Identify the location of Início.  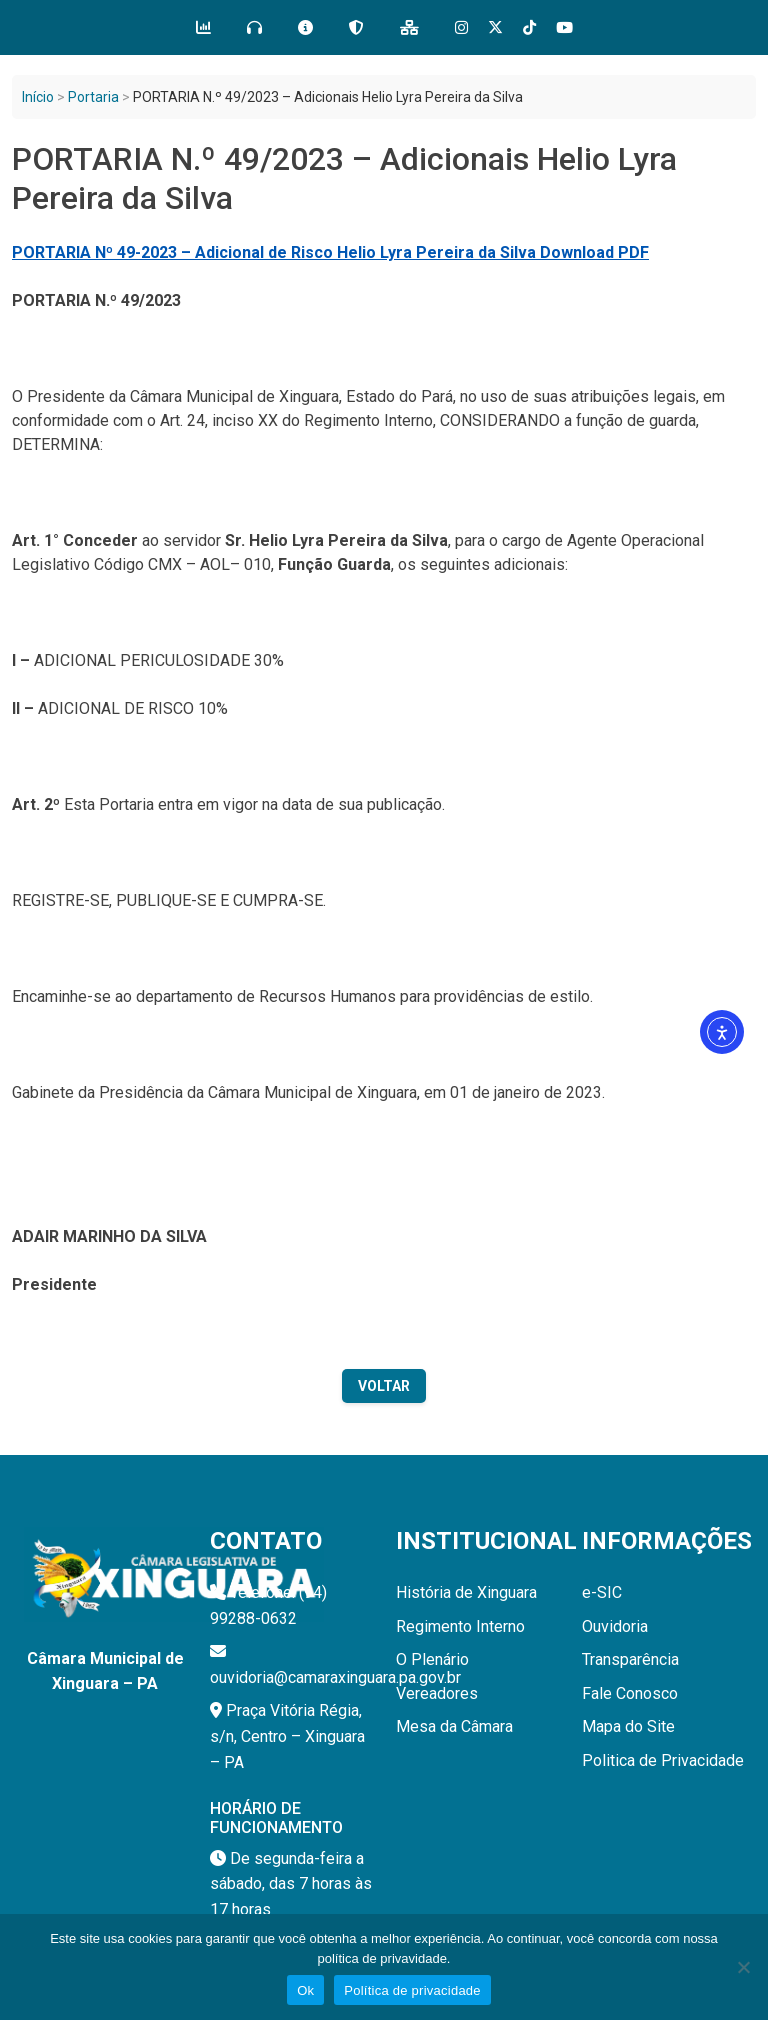
(38, 97).